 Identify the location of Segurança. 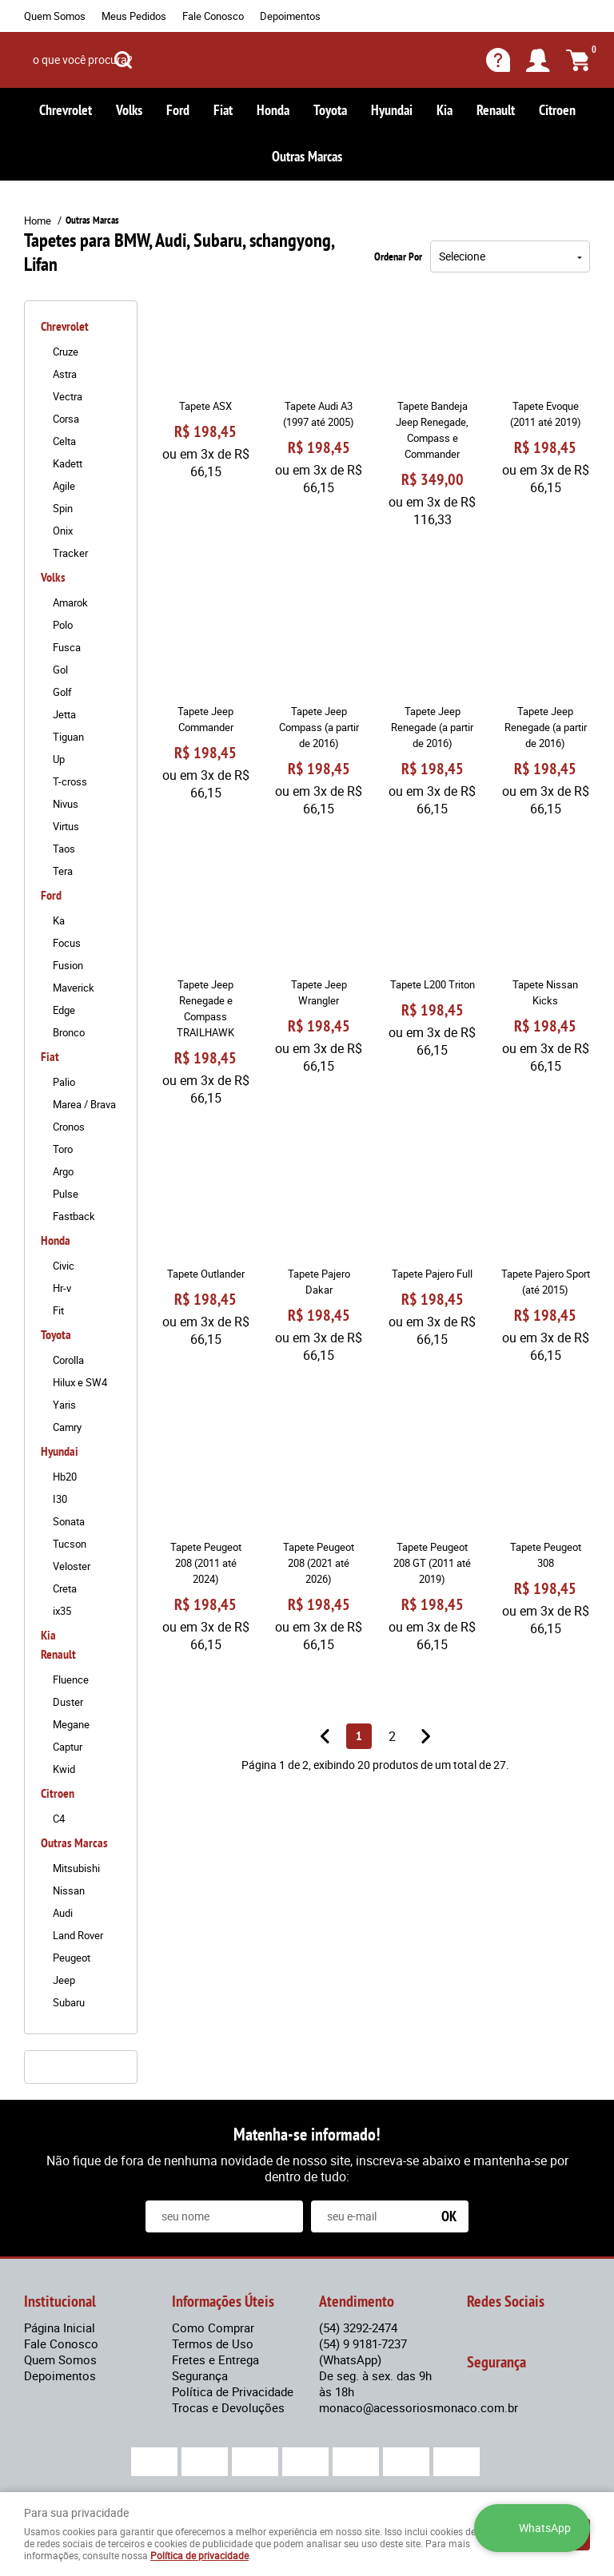
(200, 2375).